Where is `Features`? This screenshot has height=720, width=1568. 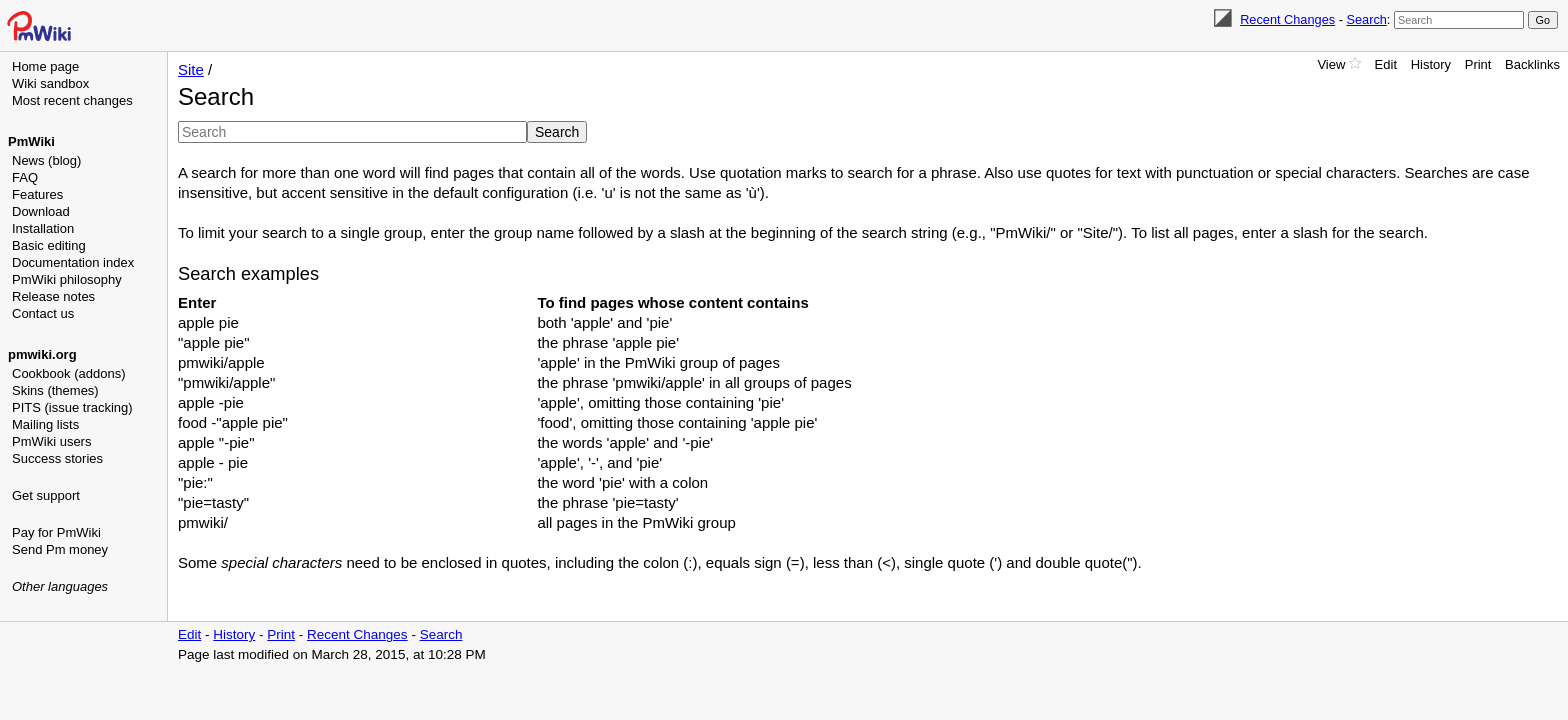 Features is located at coordinates (37, 194).